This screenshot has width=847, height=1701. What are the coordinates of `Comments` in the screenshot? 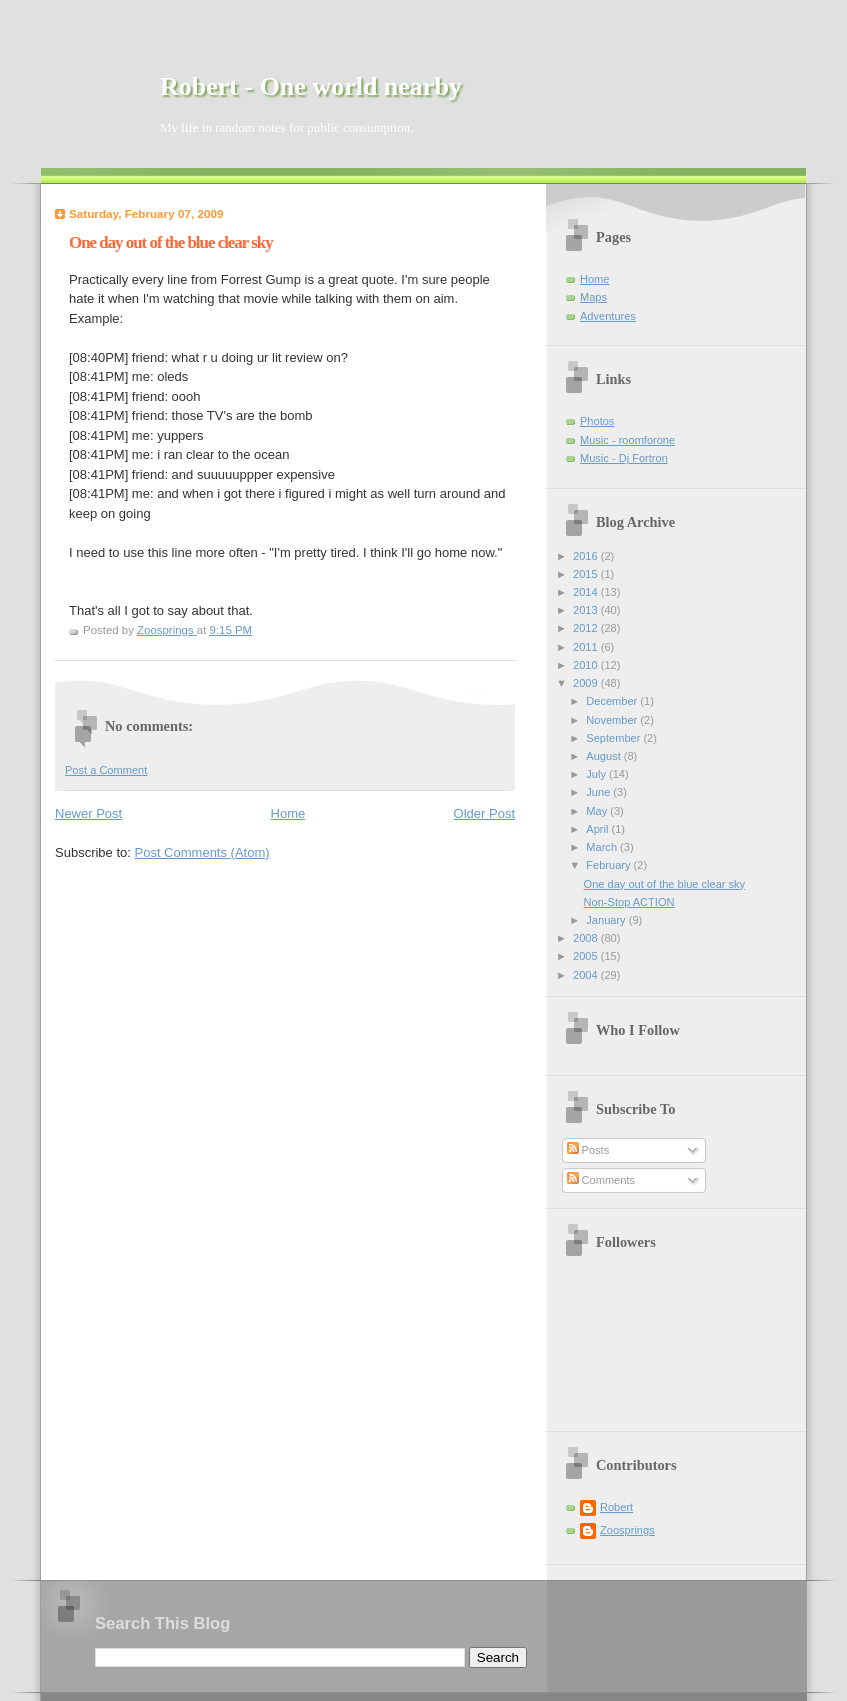 It's located at (601, 1180).